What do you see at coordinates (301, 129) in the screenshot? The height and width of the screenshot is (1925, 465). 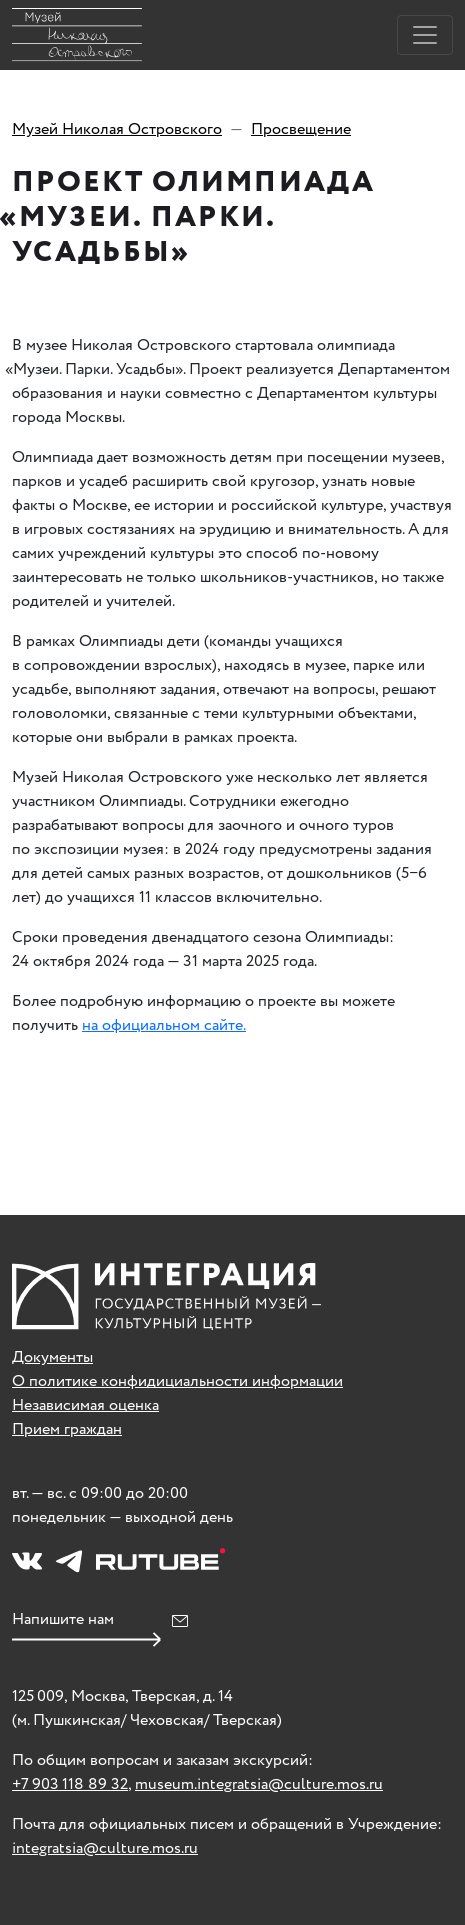 I see `Просвещение` at bounding box center [301, 129].